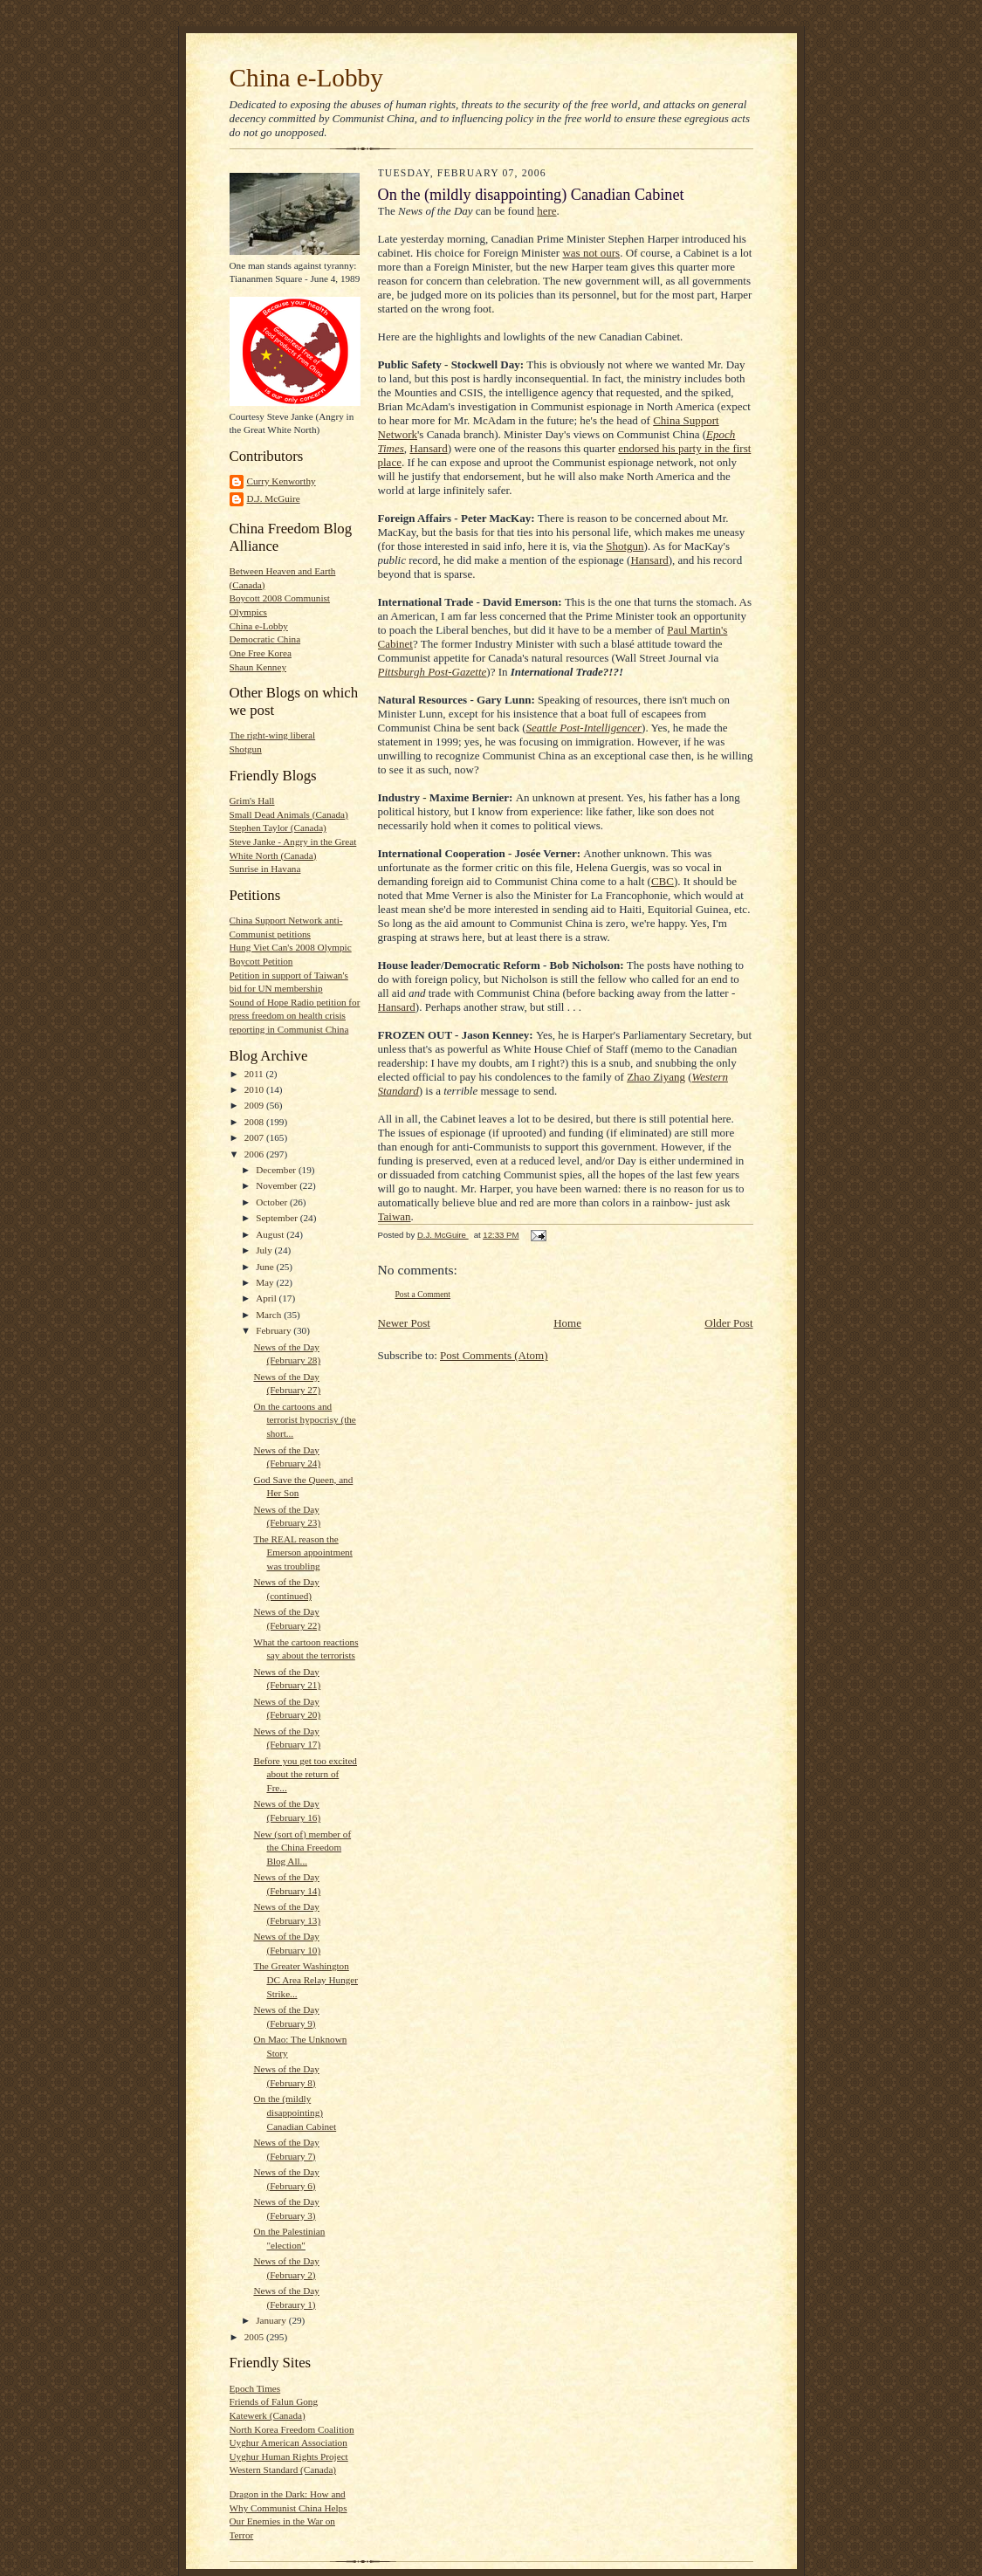  I want to click on CBC, so click(662, 881).